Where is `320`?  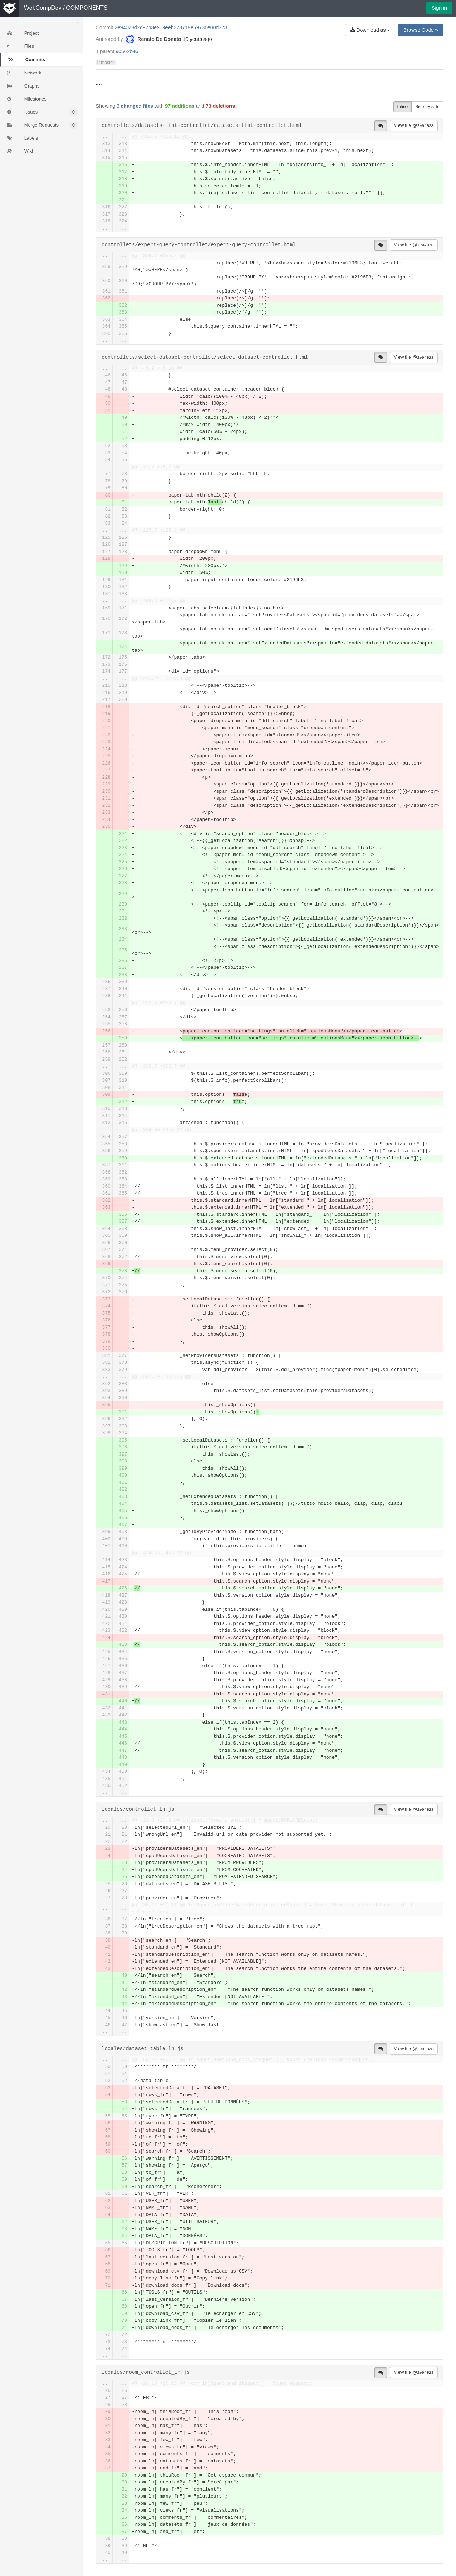
320 is located at coordinates (123, 193).